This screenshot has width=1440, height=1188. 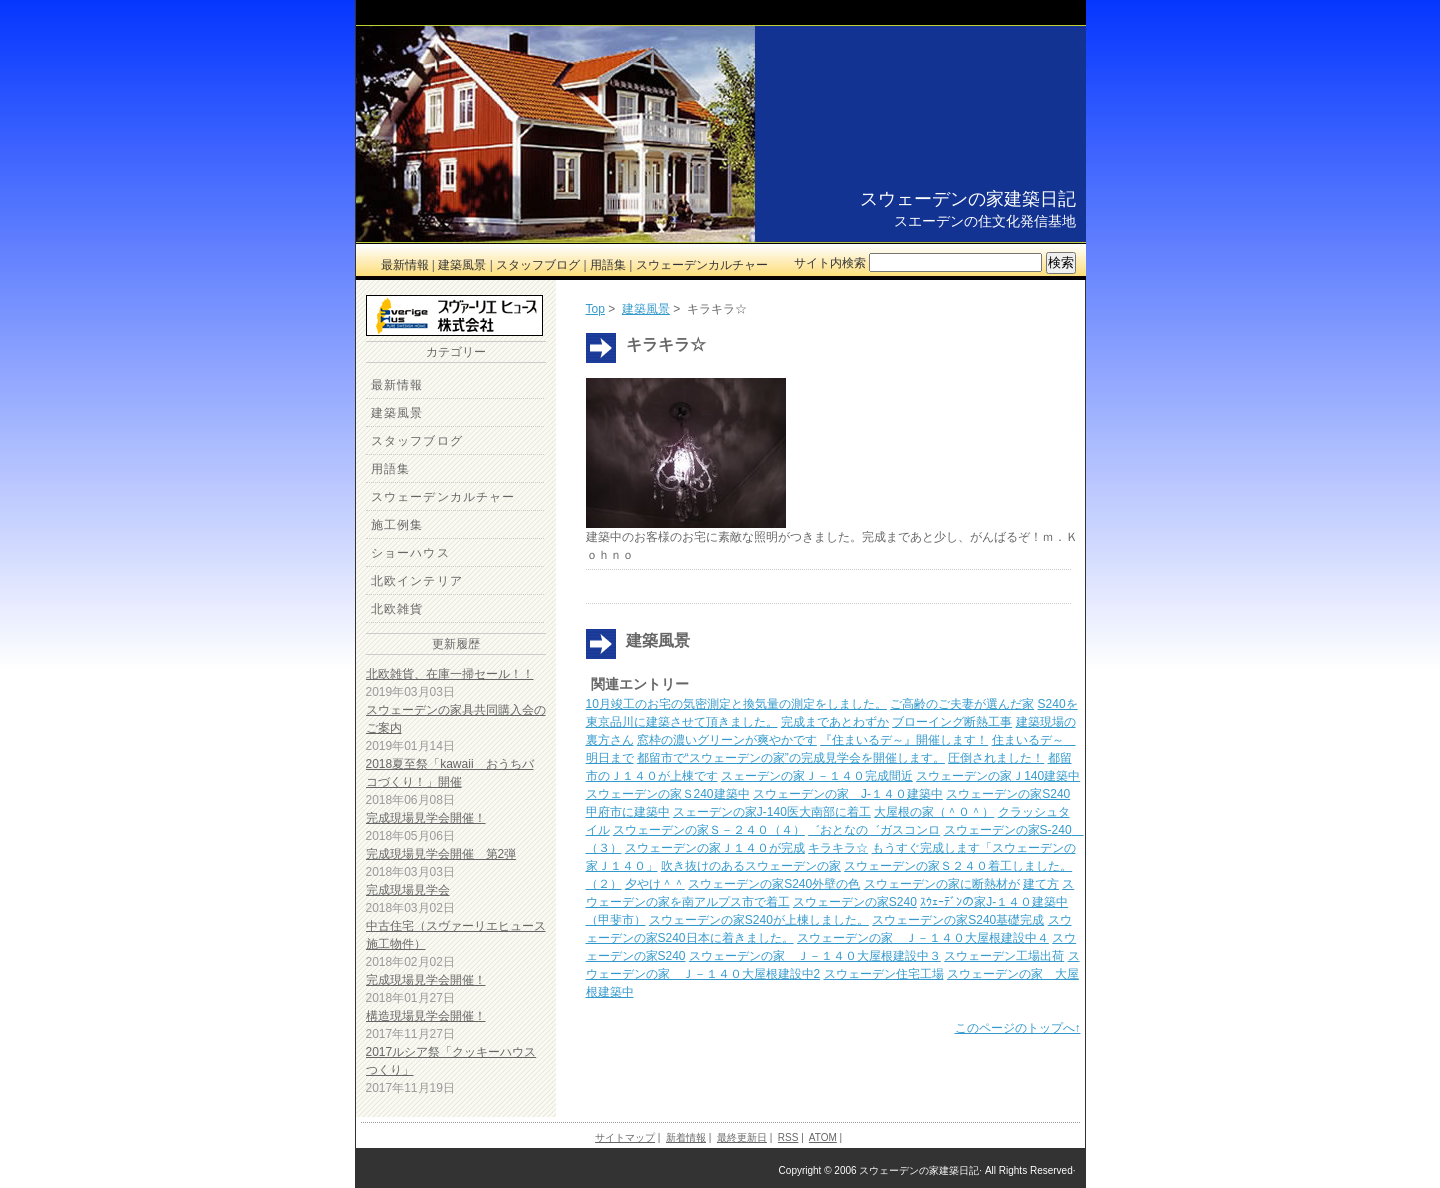 I want to click on 新着情報, so click(x=686, y=1137).